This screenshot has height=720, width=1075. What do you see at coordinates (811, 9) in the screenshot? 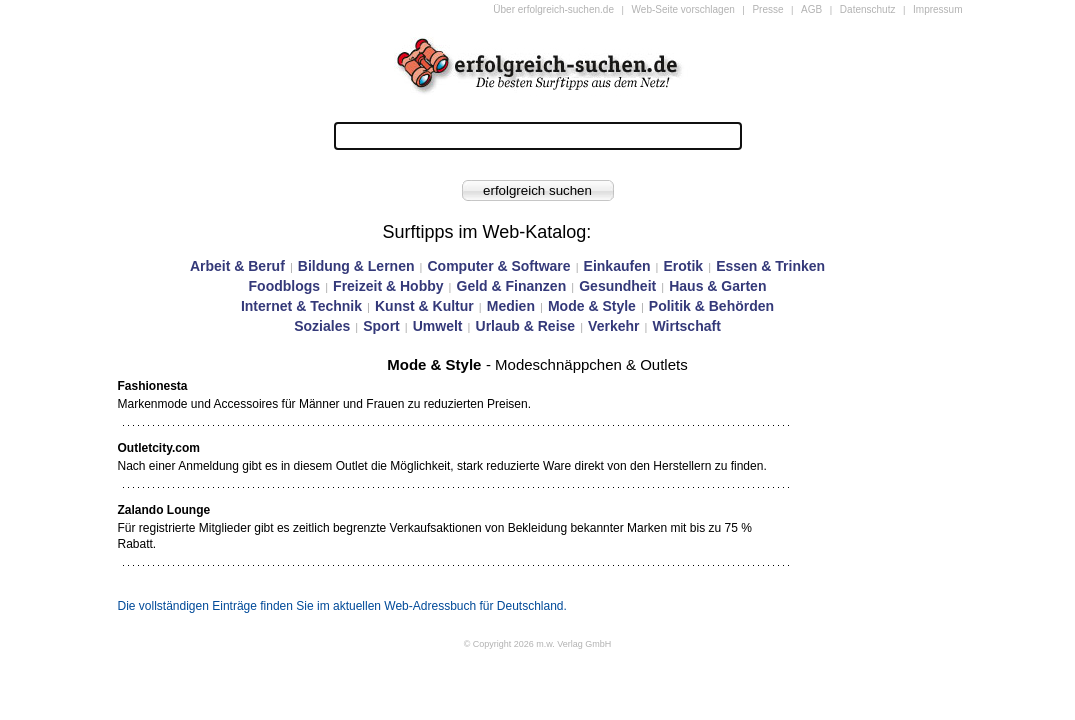
I see `AGB` at bounding box center [811, 9].